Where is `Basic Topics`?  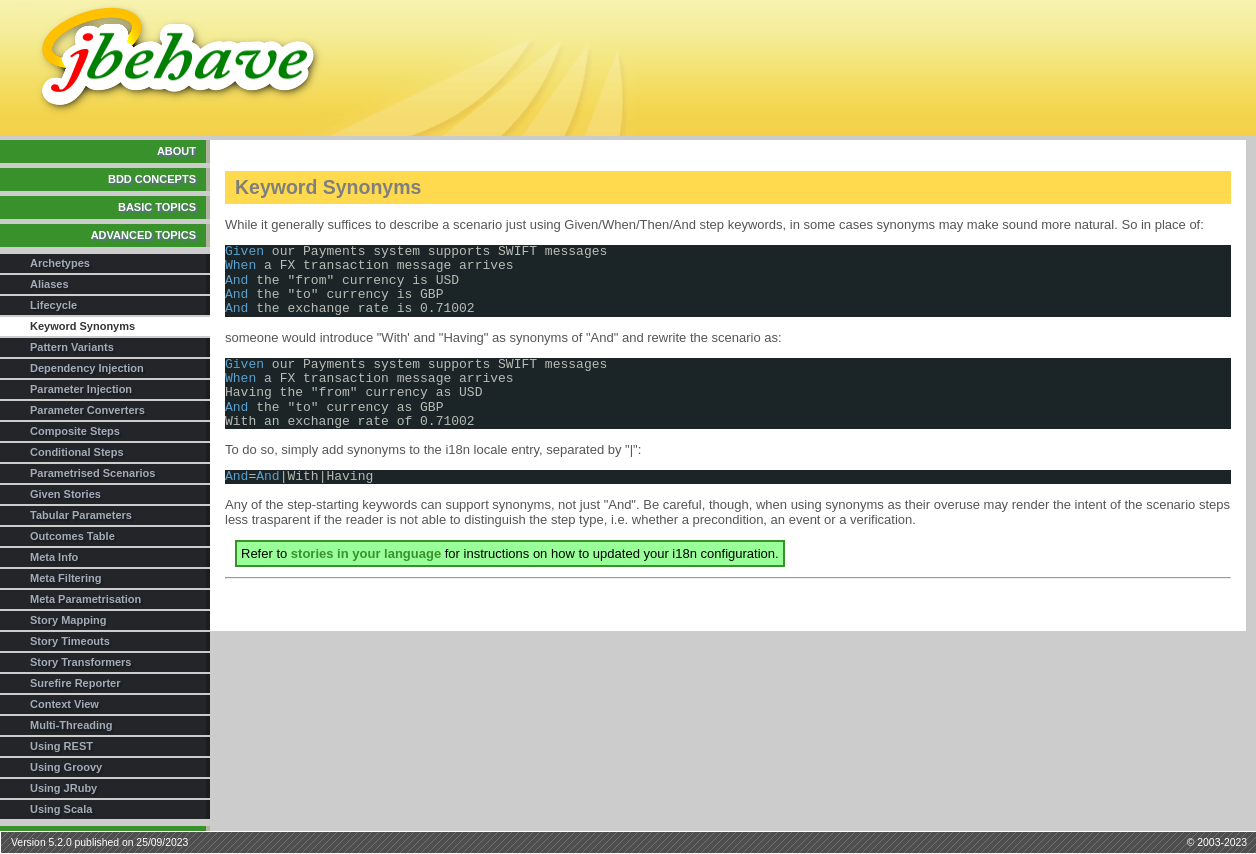 Basic Topics is located at coordinates (157, 207).